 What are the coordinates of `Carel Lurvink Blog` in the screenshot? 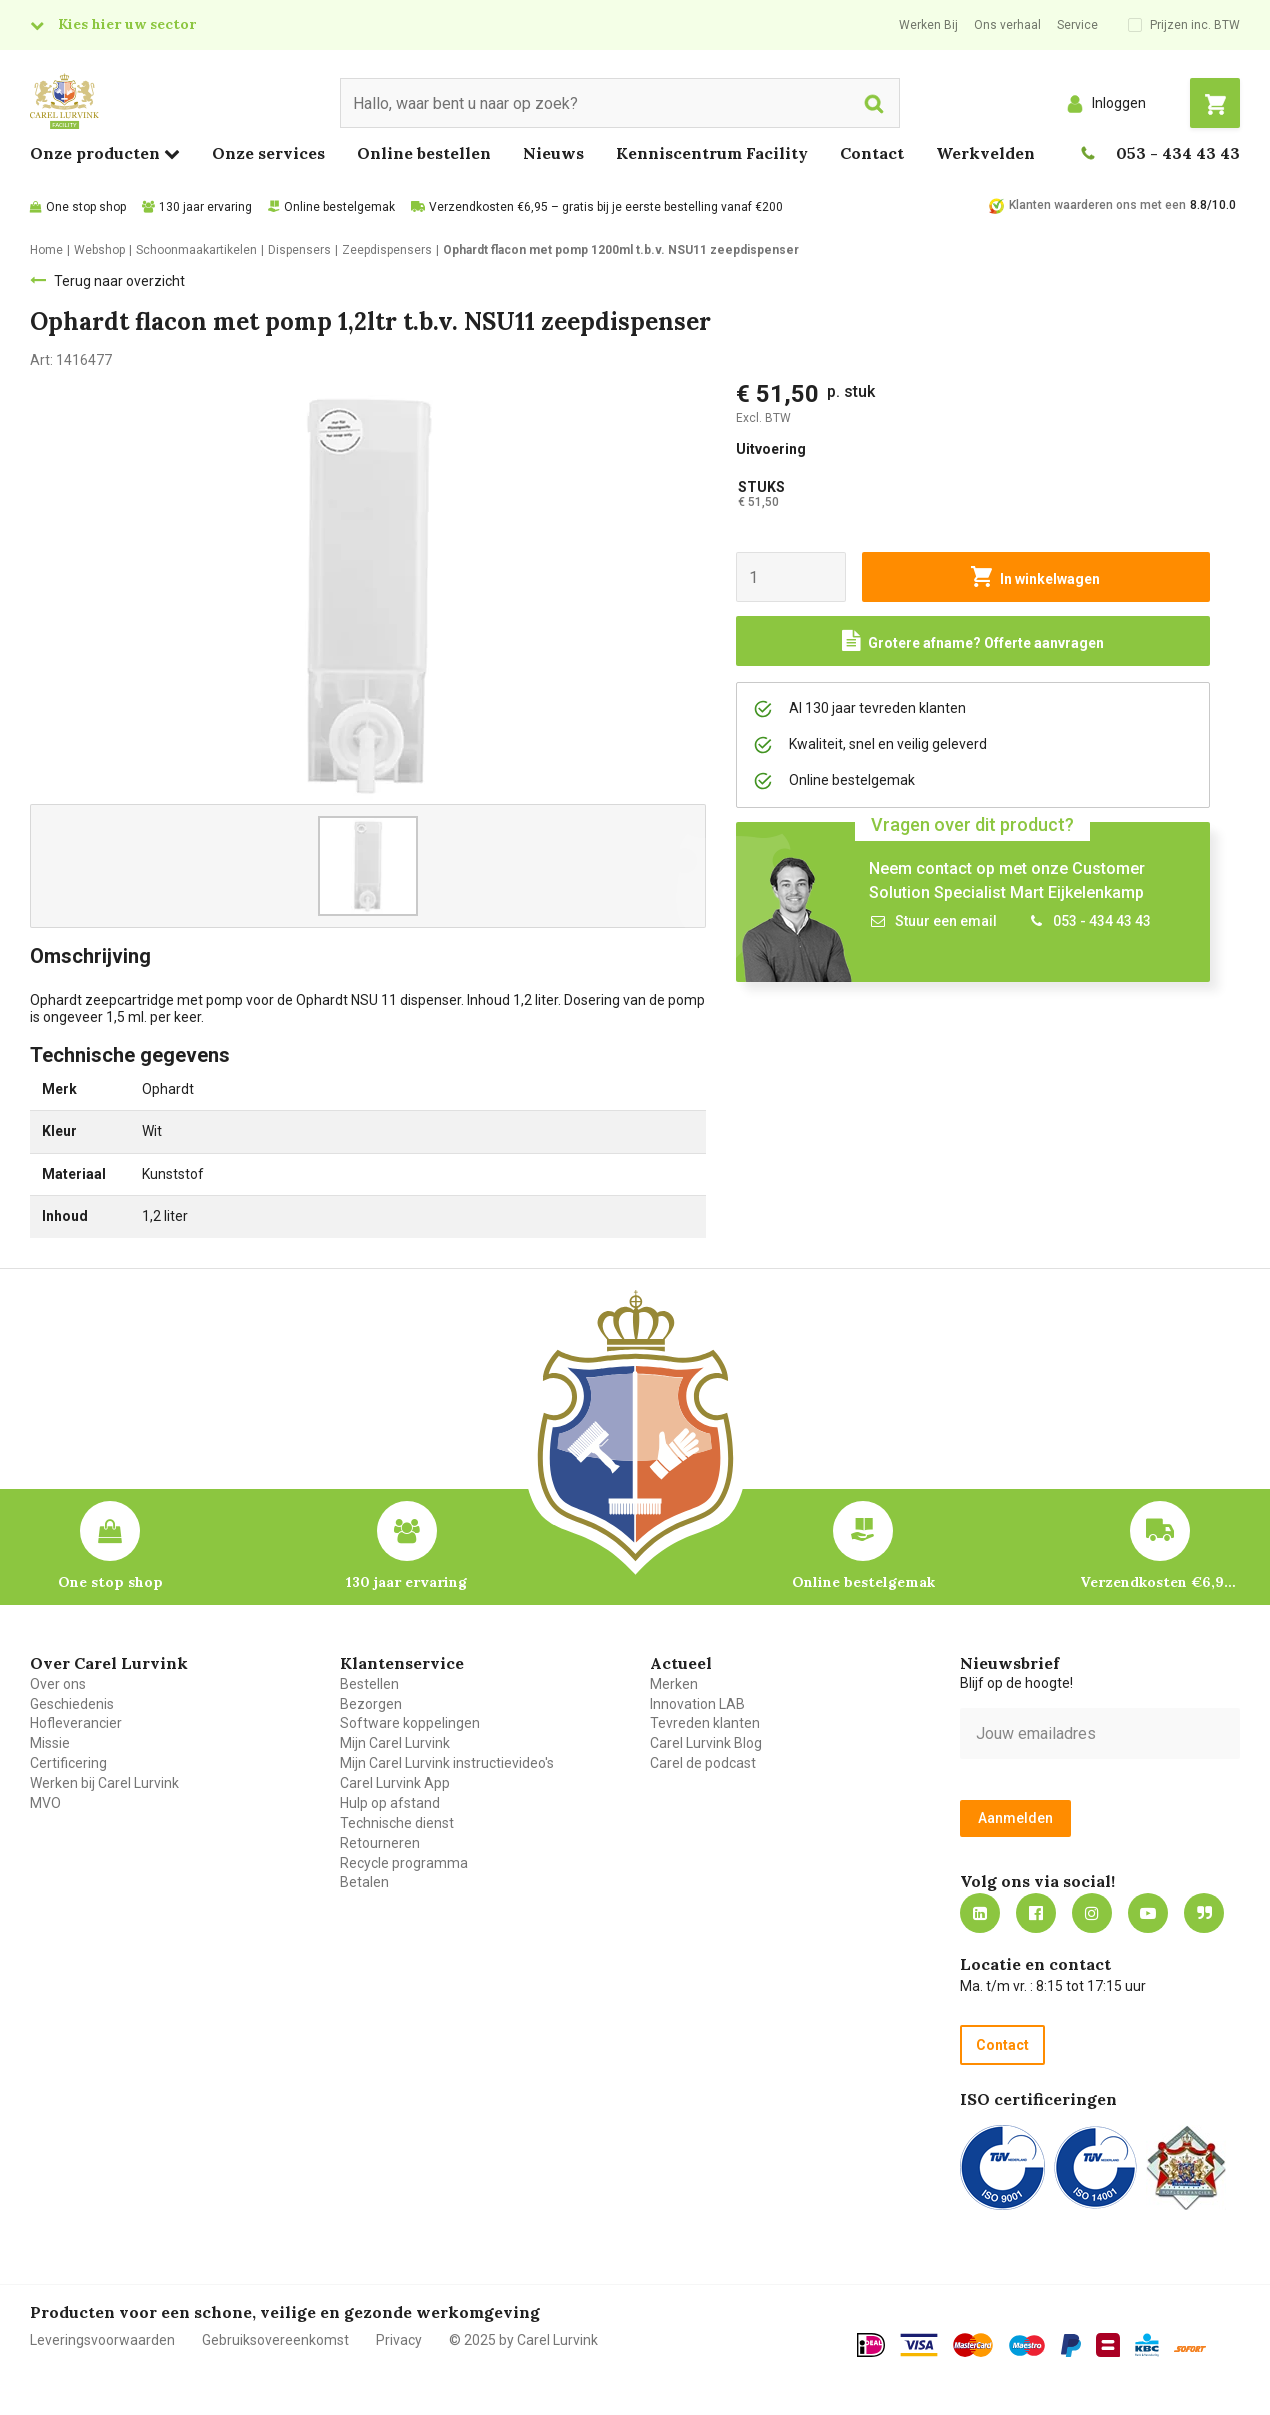 It's located at (706, 1743).